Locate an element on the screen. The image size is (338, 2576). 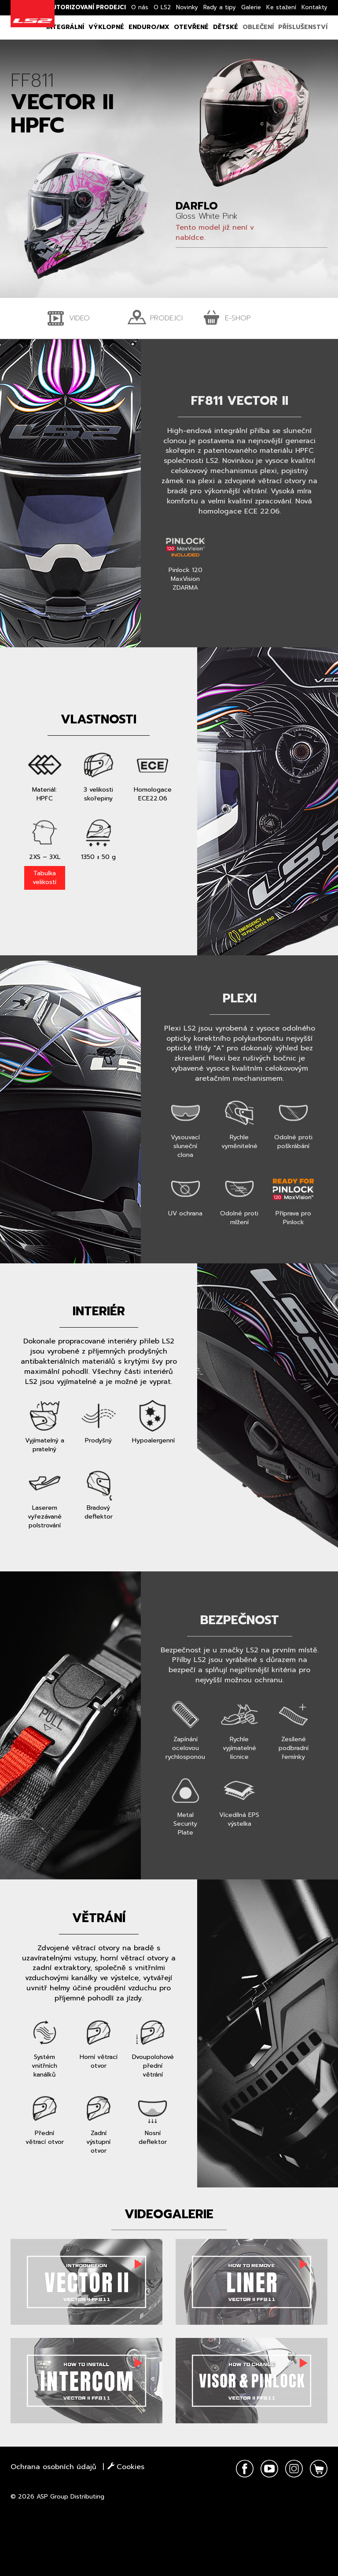
Ke stažení is located at coordinates (281, 7).